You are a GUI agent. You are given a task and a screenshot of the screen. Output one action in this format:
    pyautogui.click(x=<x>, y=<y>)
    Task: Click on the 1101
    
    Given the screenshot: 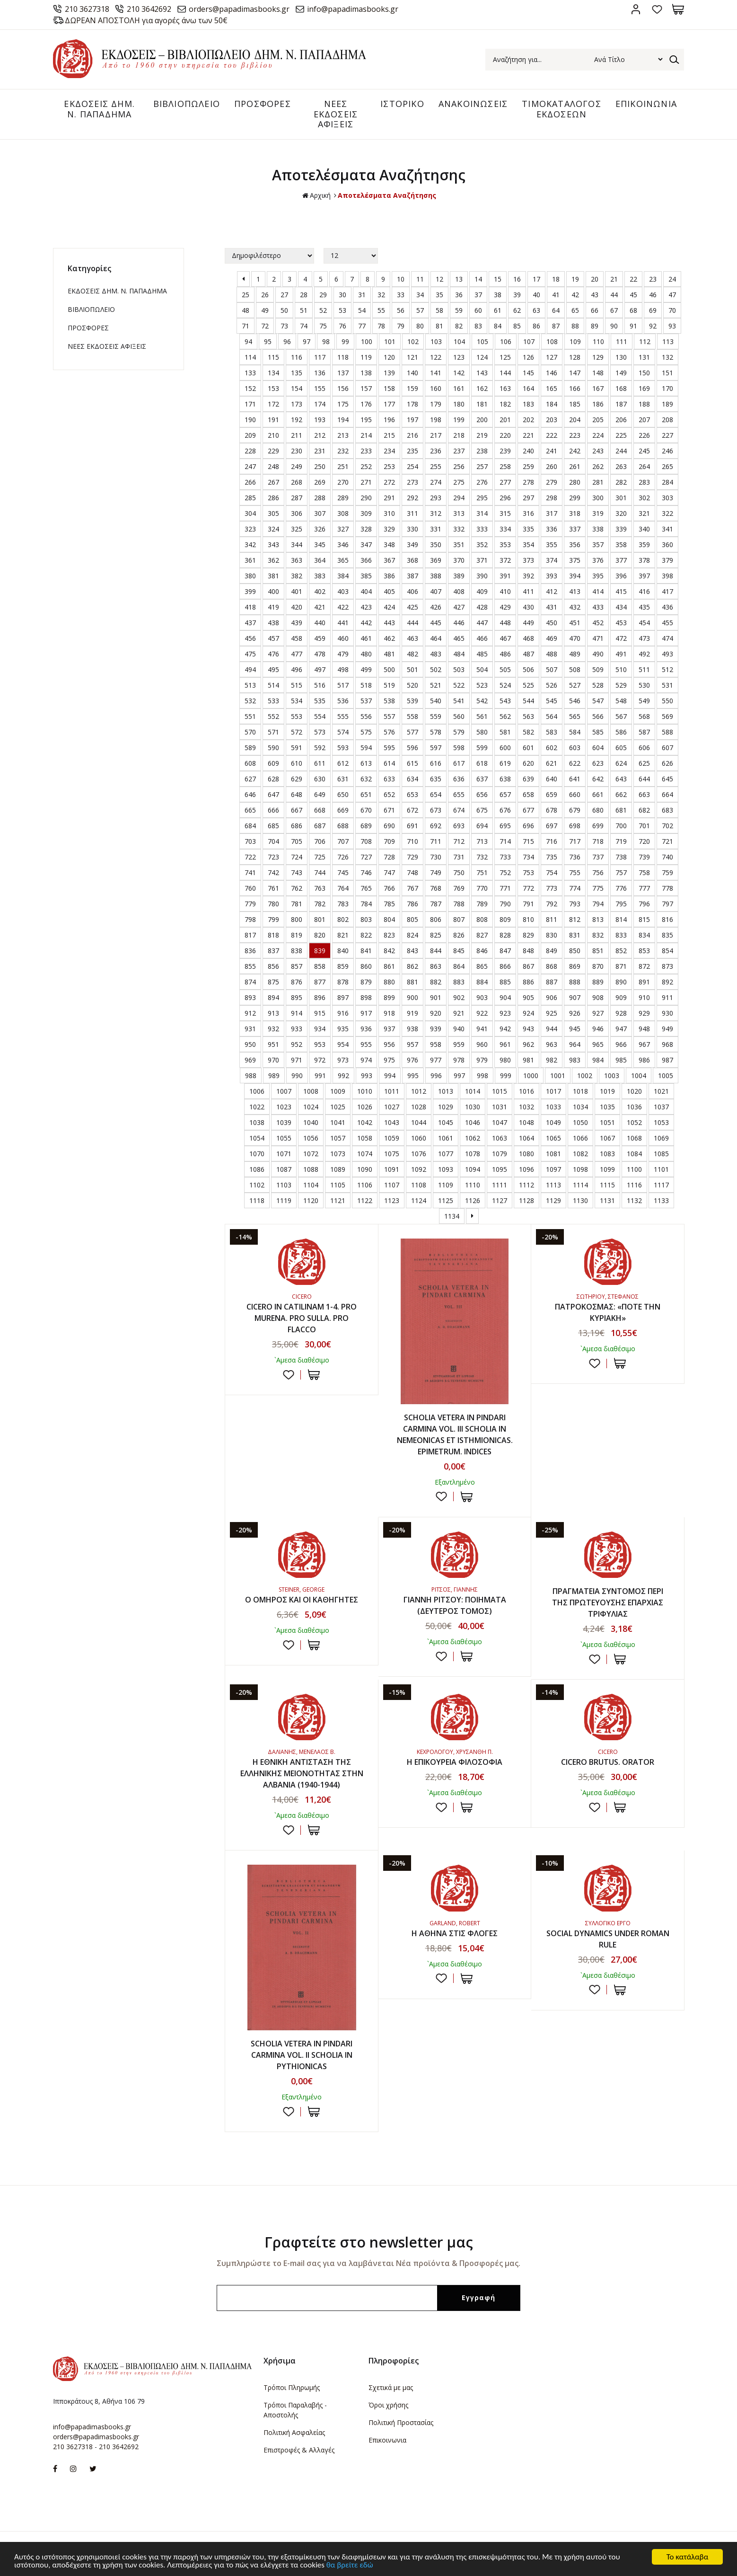 What is the action you would take?
    pyautogui.click(x=661, y=1169)
    